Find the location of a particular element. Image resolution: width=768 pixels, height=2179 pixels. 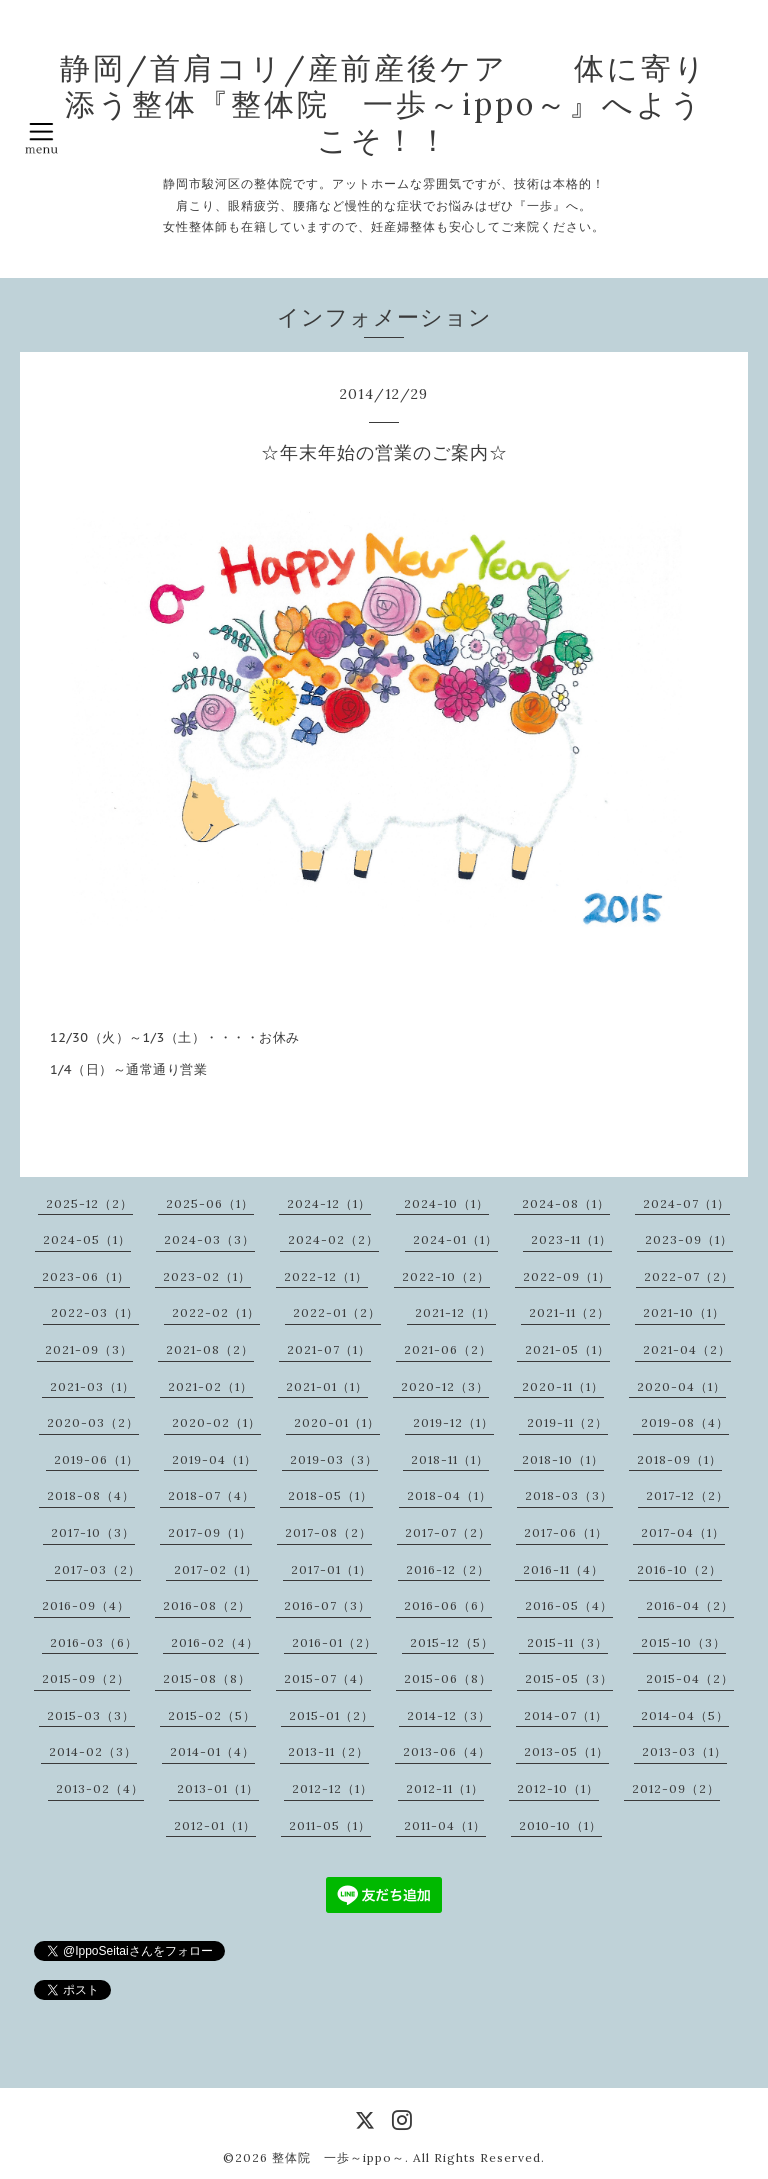

2024-07（1） is located at coordinates (686, 1203).